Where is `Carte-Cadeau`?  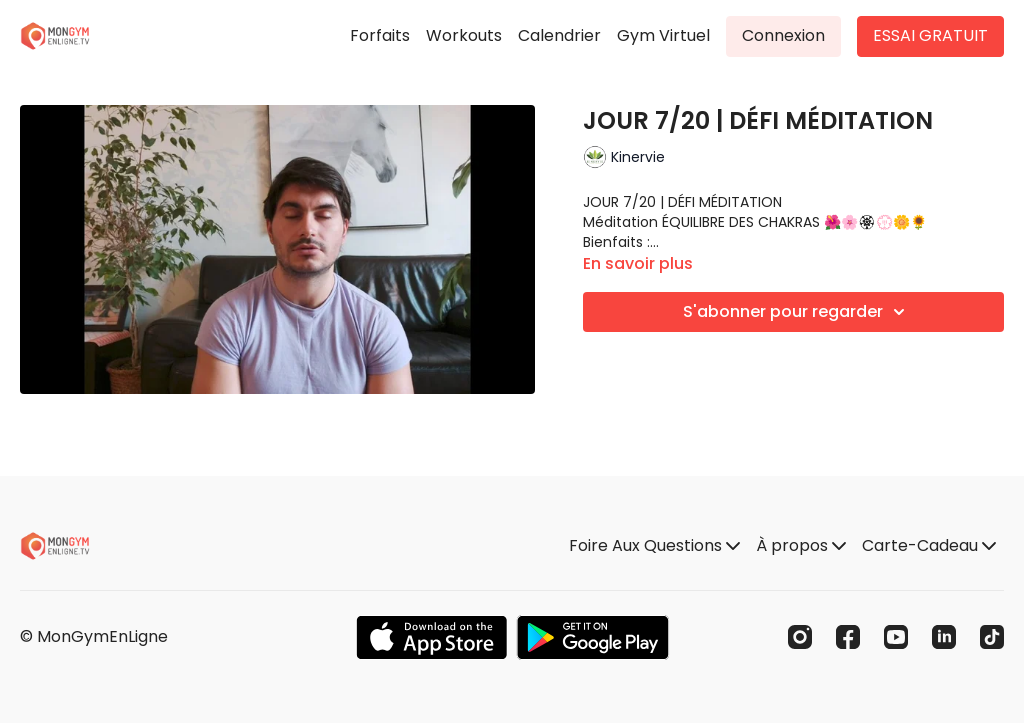 Carte-Cadeau is located at coordinates (929, 545).